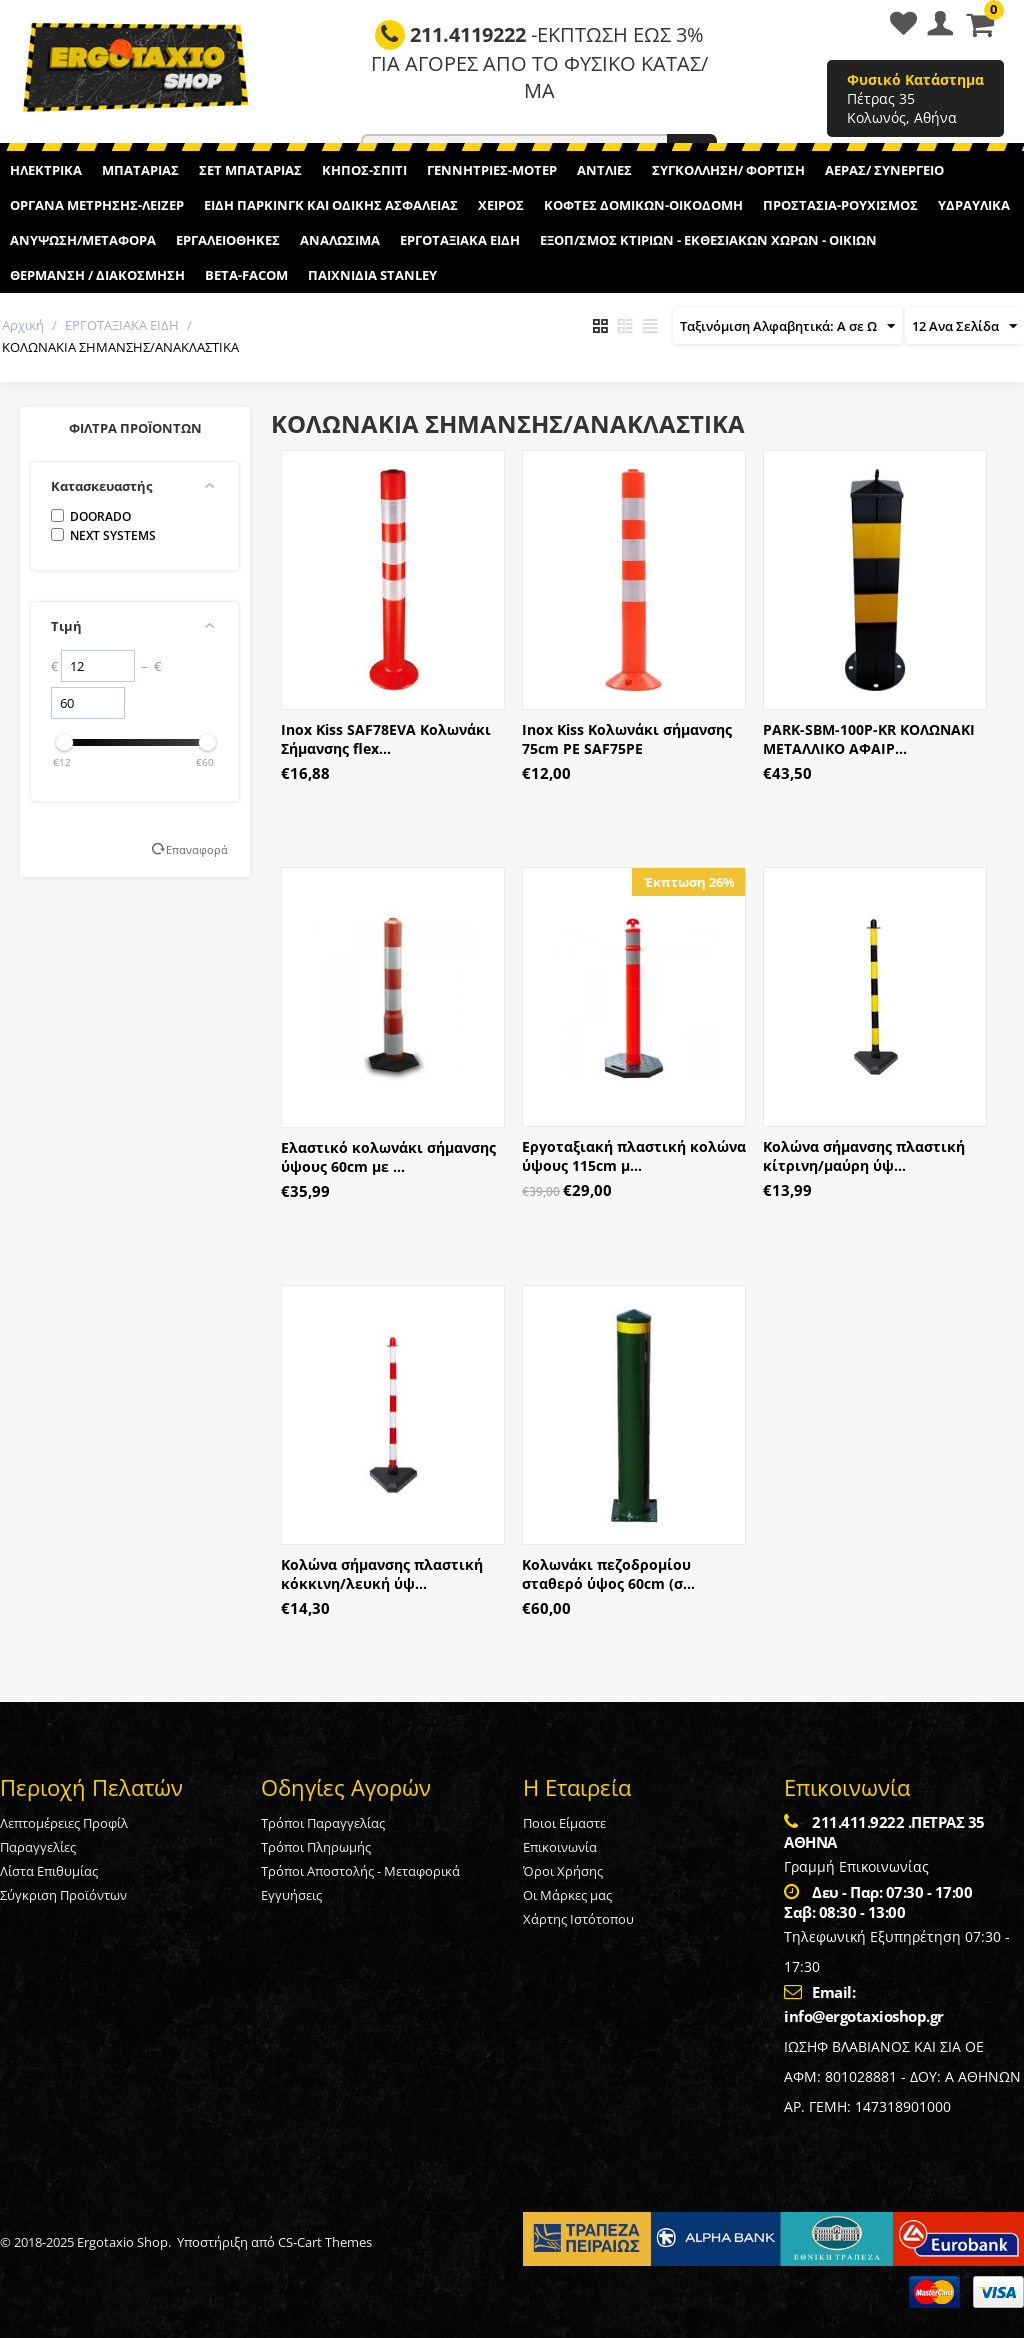 Image resolution: width=1024 pixels, height=2338 pixels. Describe the element at coordinates (323, 1823) in the screenshot. I see `Τρόποι Παραγγελίας` at that location.